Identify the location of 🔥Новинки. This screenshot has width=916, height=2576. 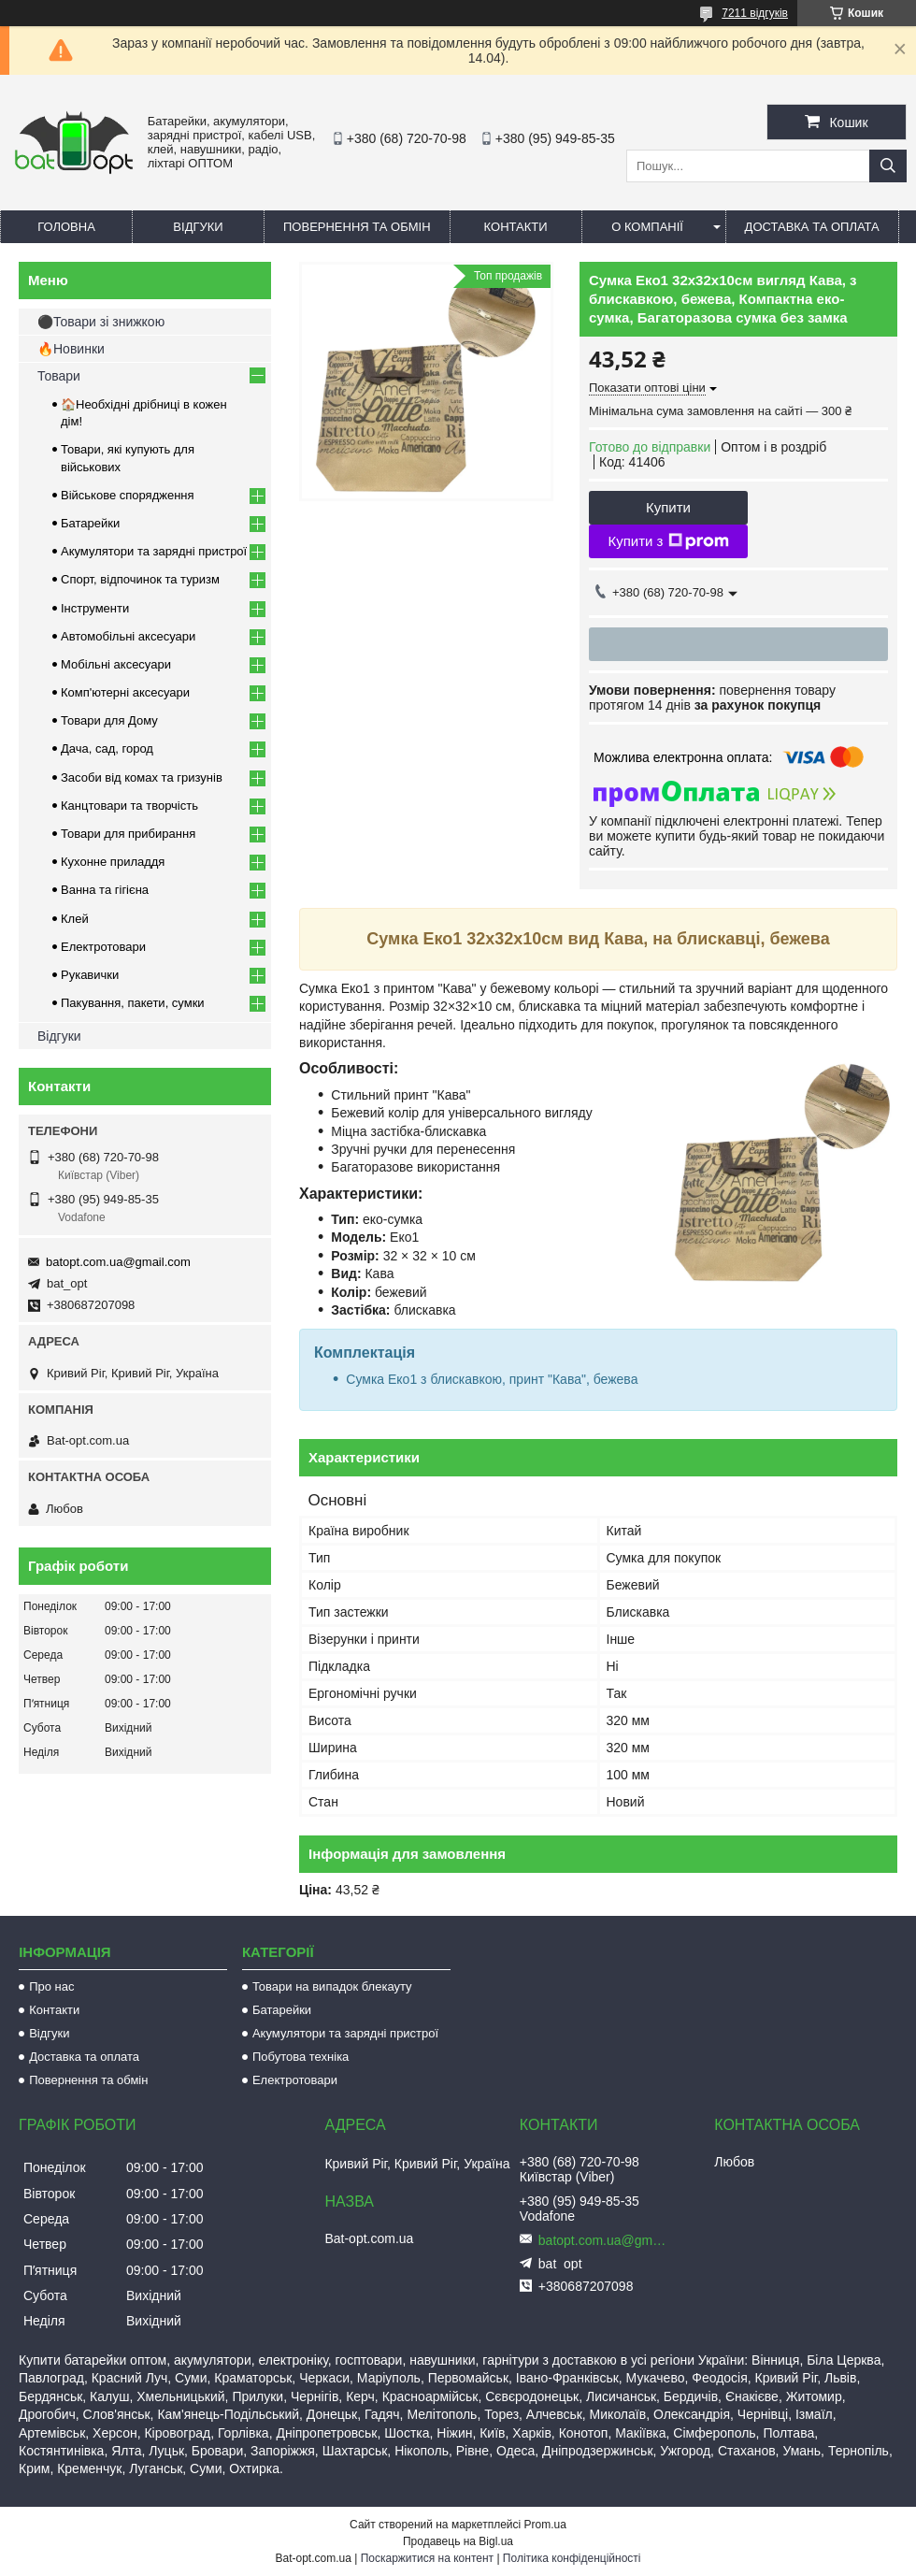
(71, 348).